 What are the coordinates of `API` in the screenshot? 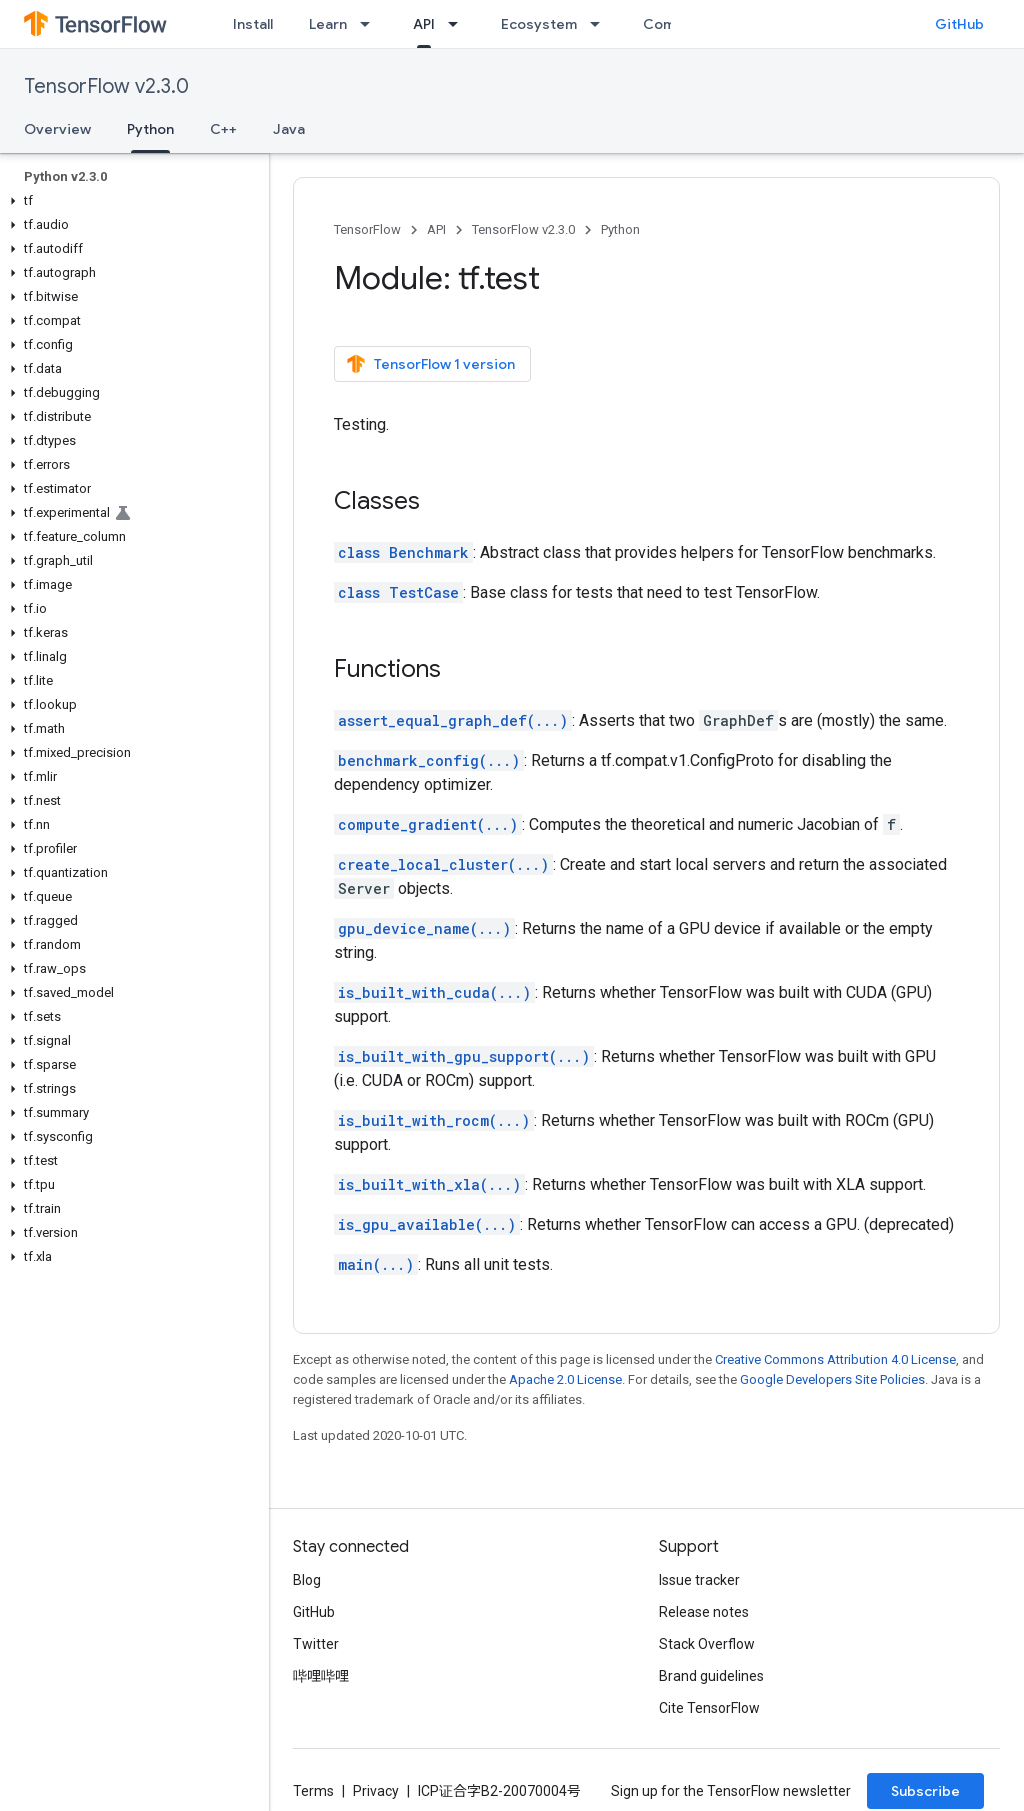 It's located at (436, 229).